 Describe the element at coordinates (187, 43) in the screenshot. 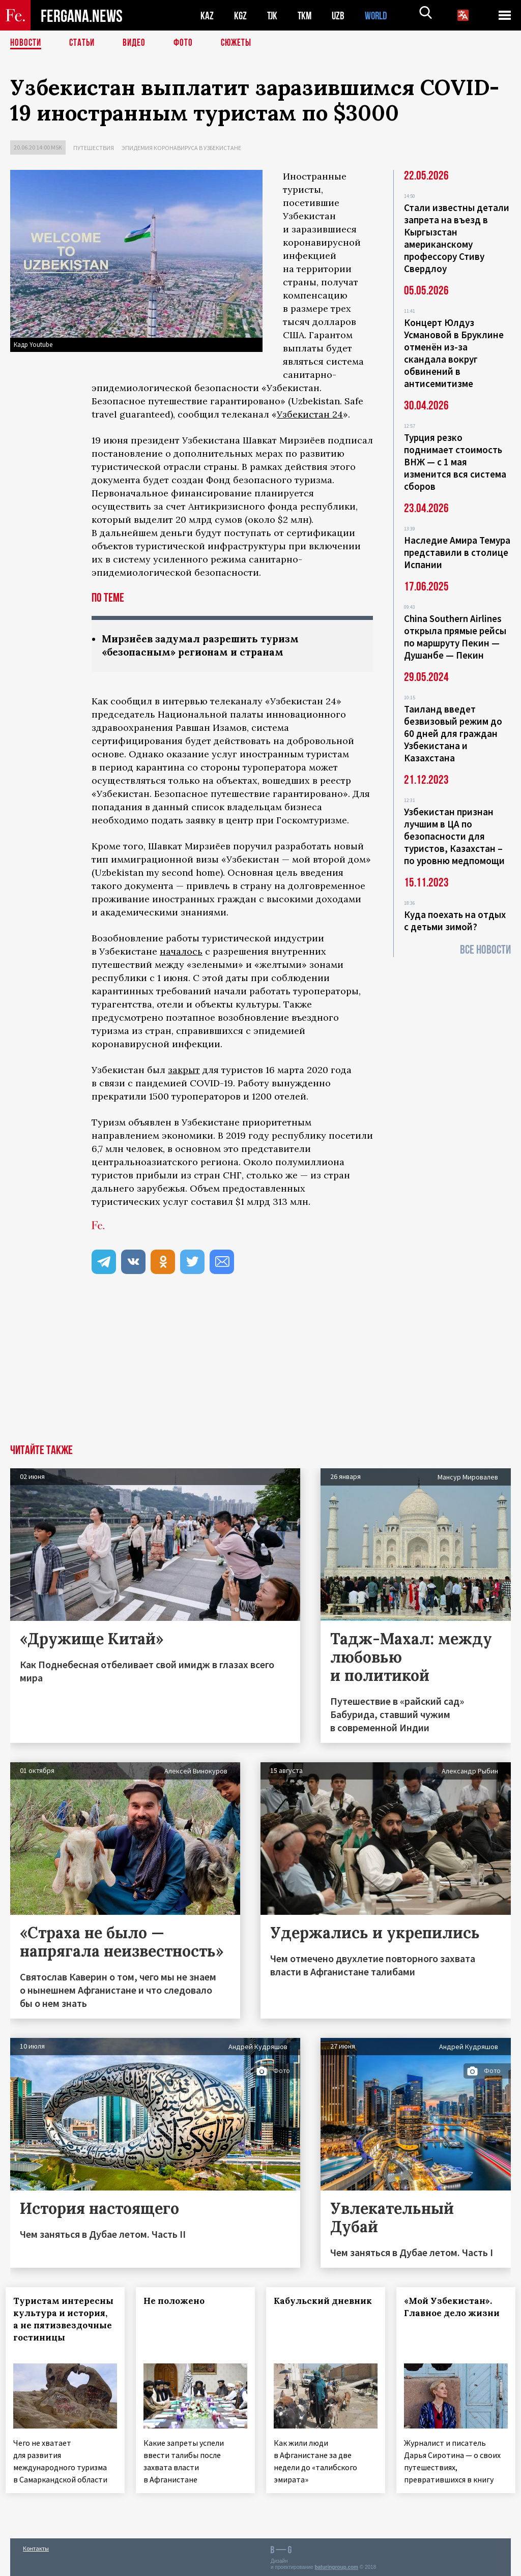

I see `Фото` at that location.